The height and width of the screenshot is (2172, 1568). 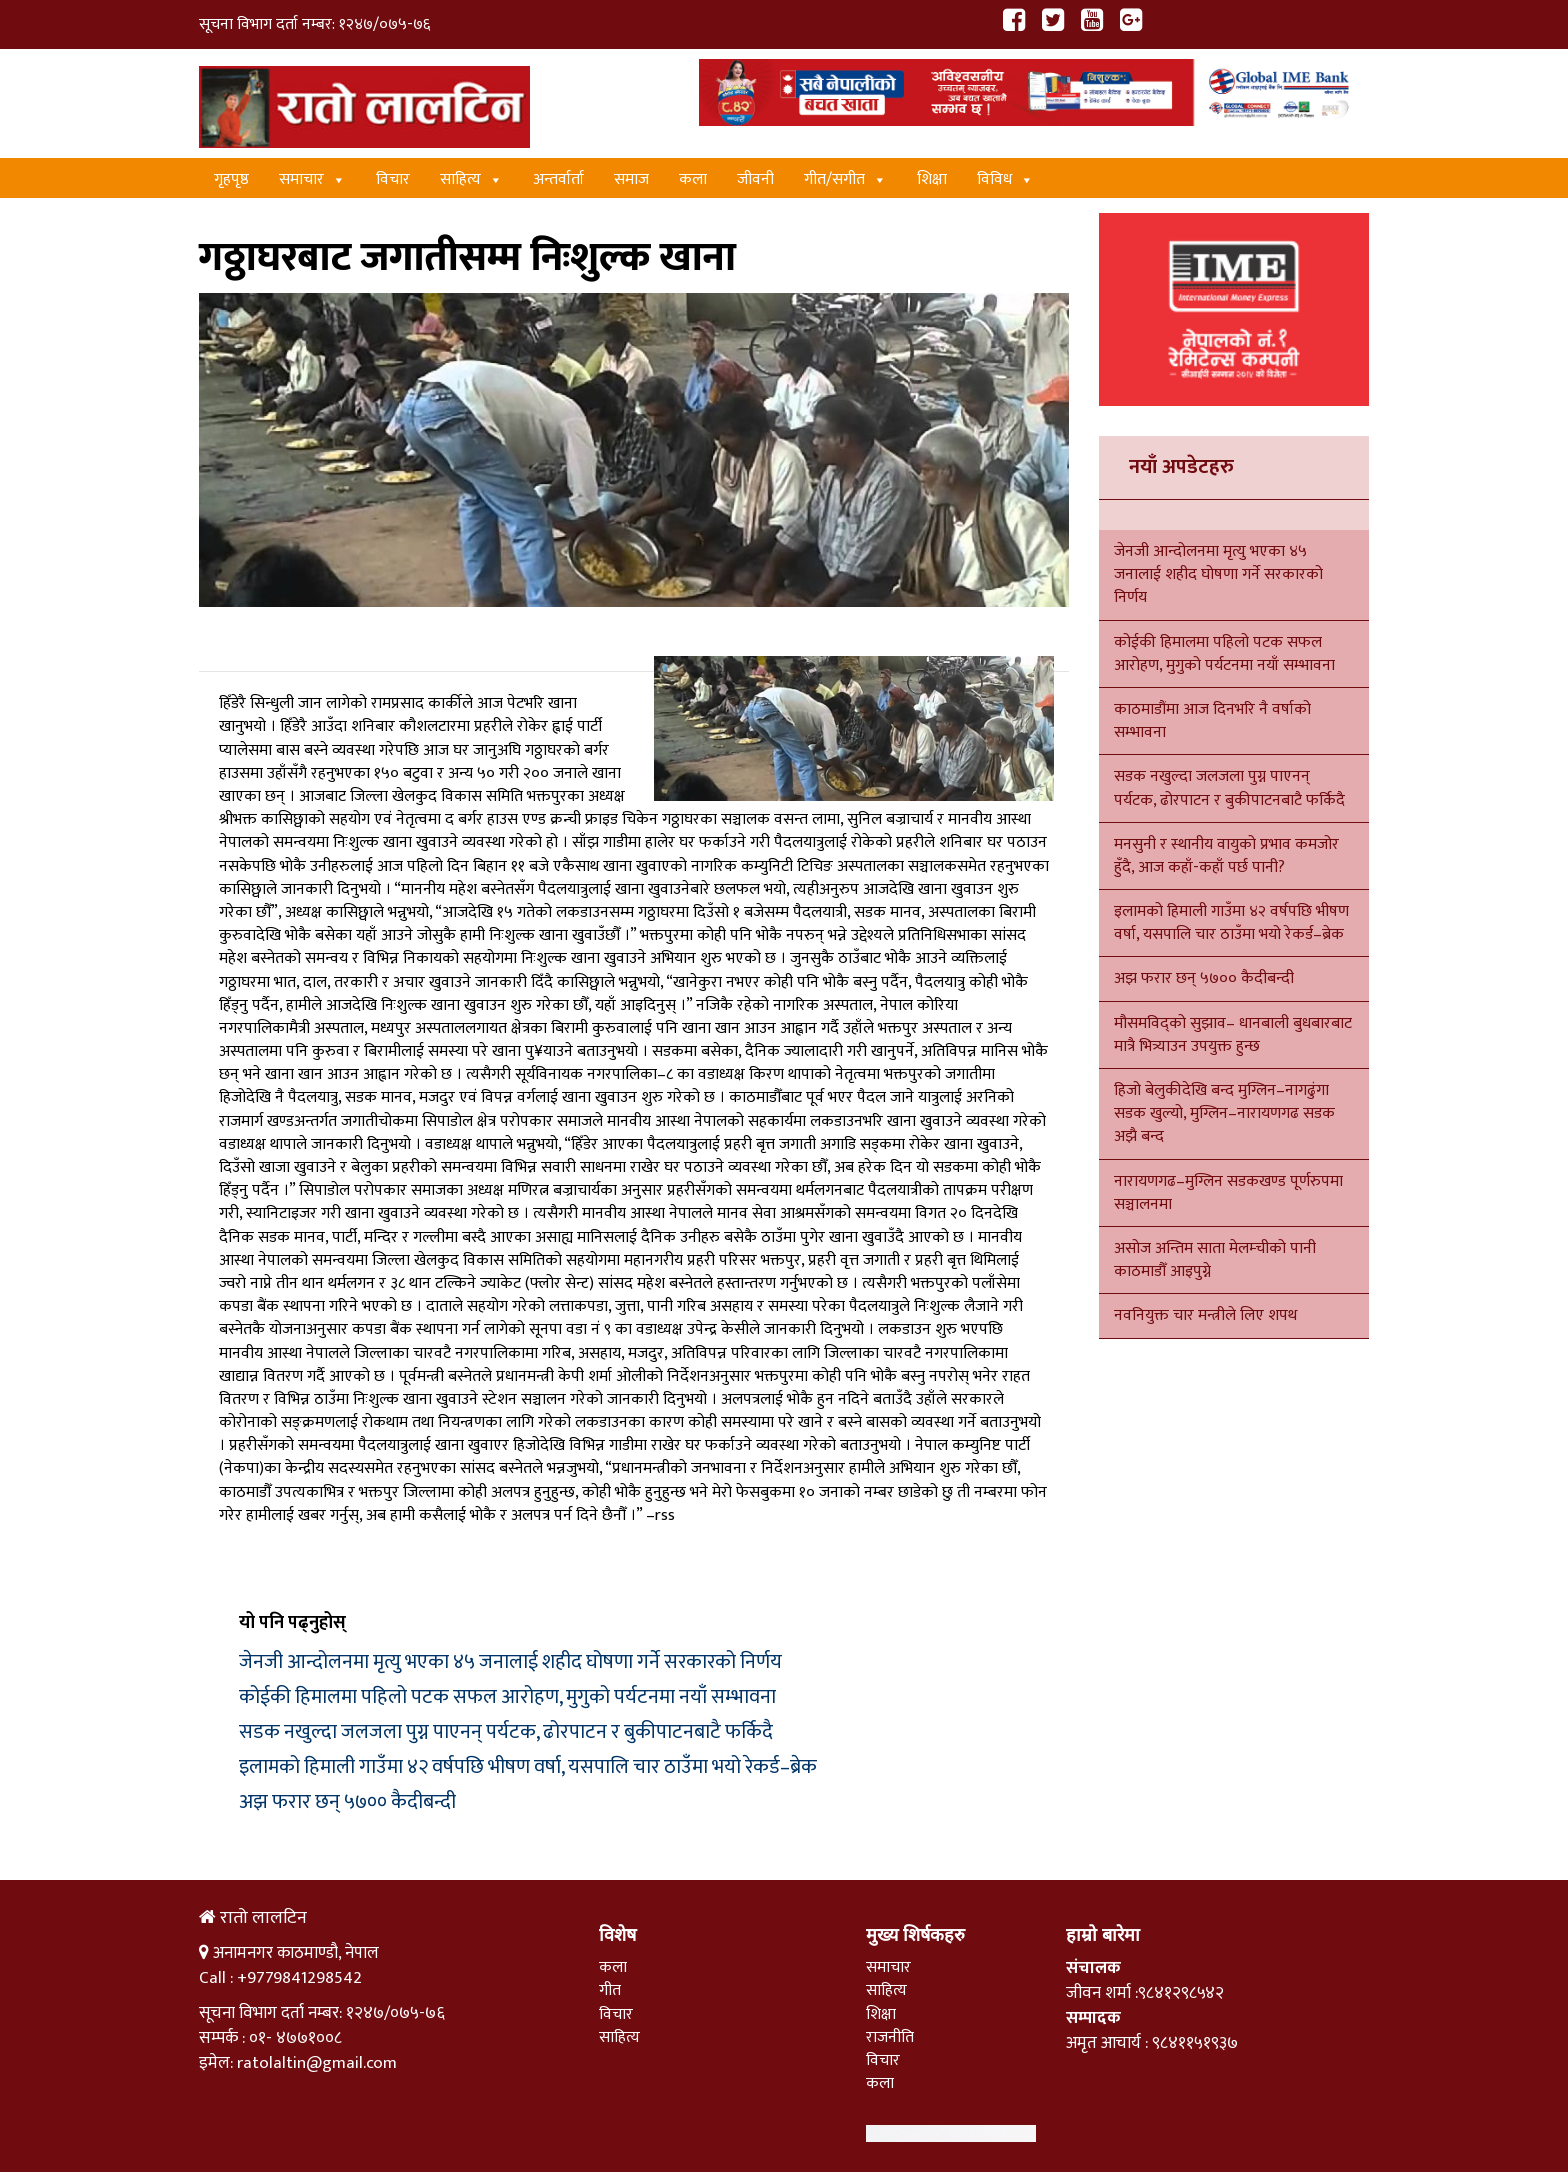 I want to click on हिजो बेलुकीदेखि बन्द मुग्लिन–नागढुंगा सडक खुल्यो, मुग्लिन–नारायणगढ सडक अझै बन्द, so click(x=1224, y=1113).